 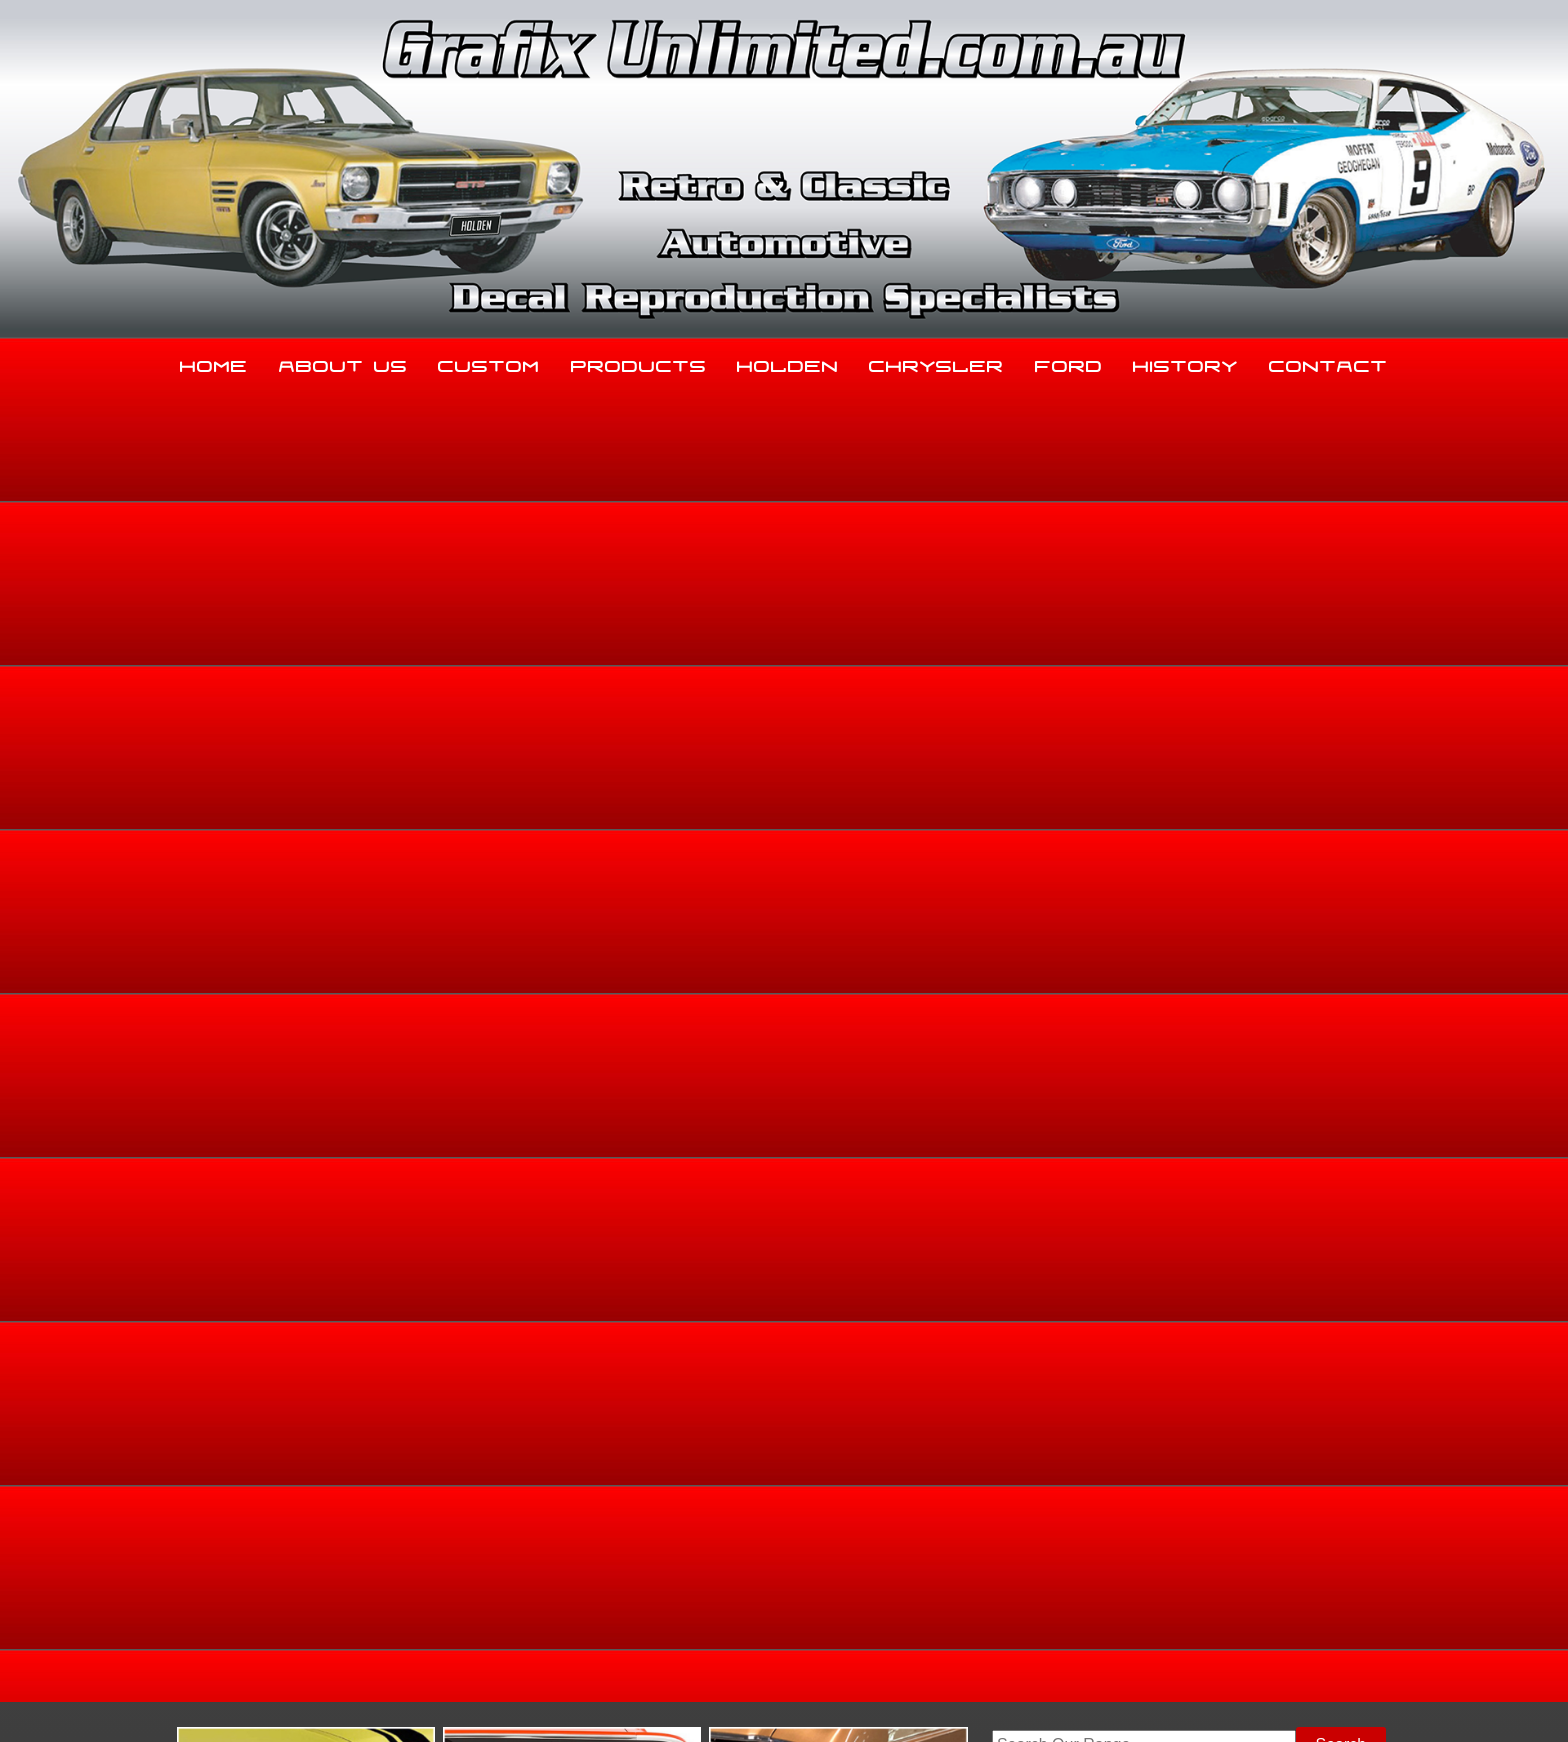 What do you see at coordinates (214, 362) in the screenshot?
I see `Home` at bounding box center [214, 362].